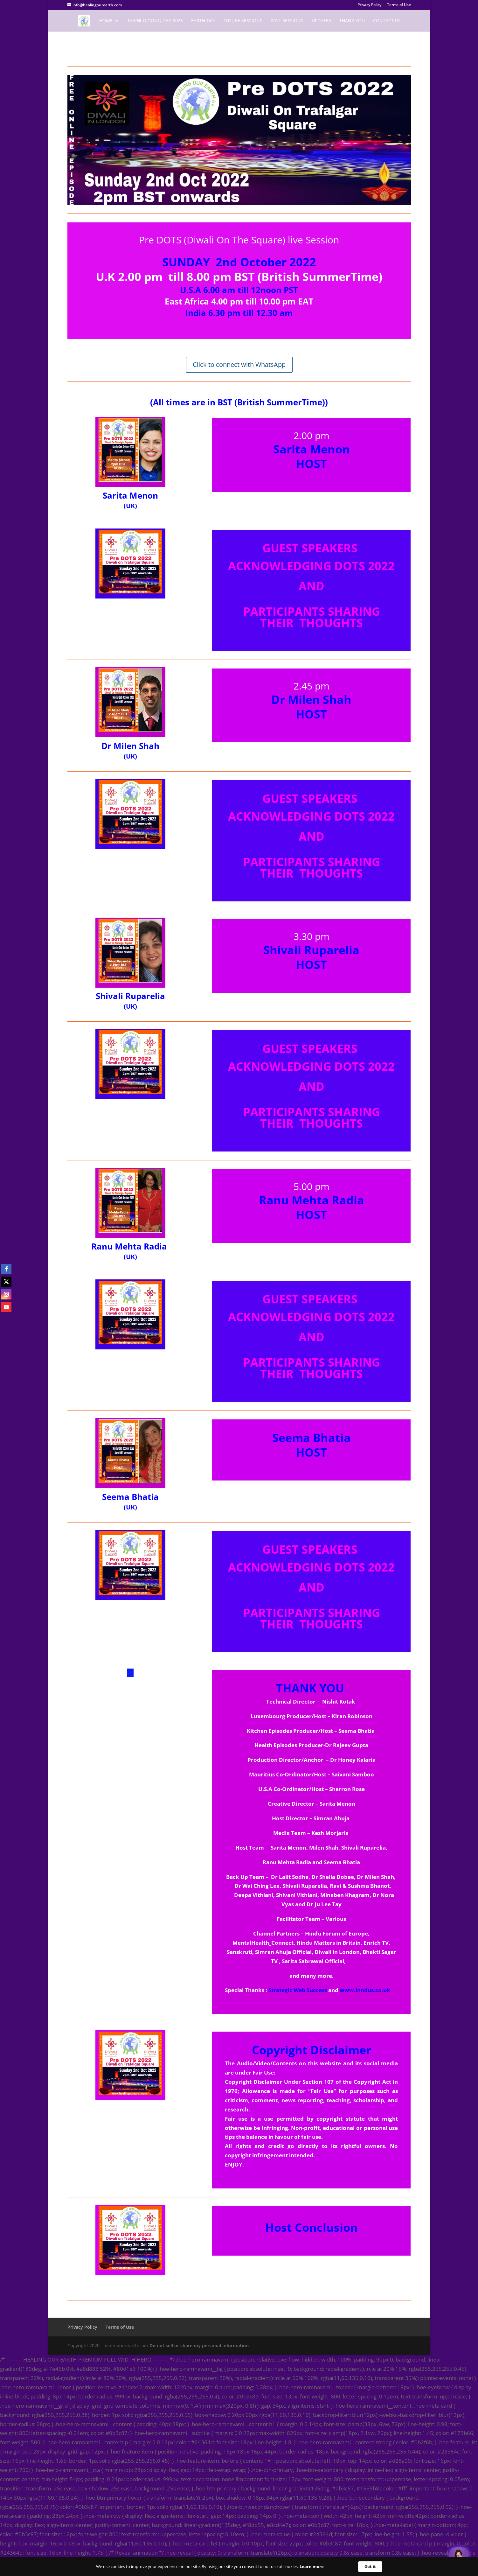  Describe the element at coordinates (365, 1990) in the screenshot. I see `www.inndus.co.uk` at that location.